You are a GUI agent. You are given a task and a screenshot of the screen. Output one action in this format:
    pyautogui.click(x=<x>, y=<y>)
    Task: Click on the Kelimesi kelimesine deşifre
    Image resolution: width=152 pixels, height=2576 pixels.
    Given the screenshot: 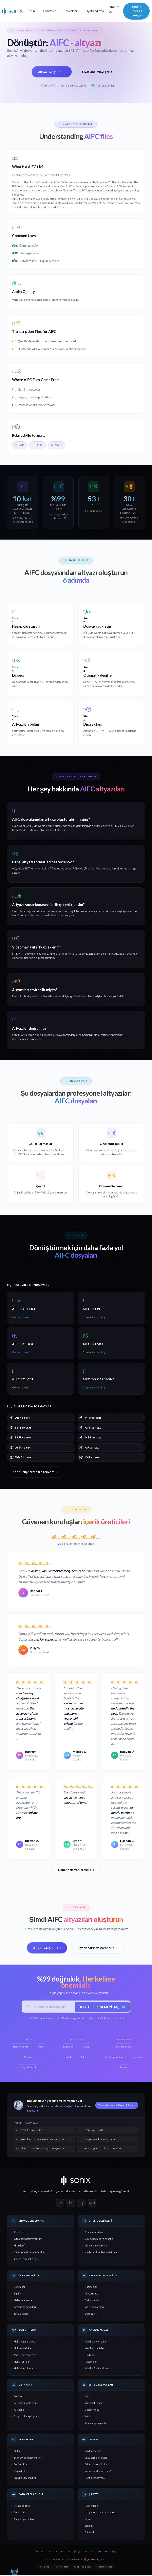 What is the action you would take?
    pyautogui.click(x=29, y=2253)
    